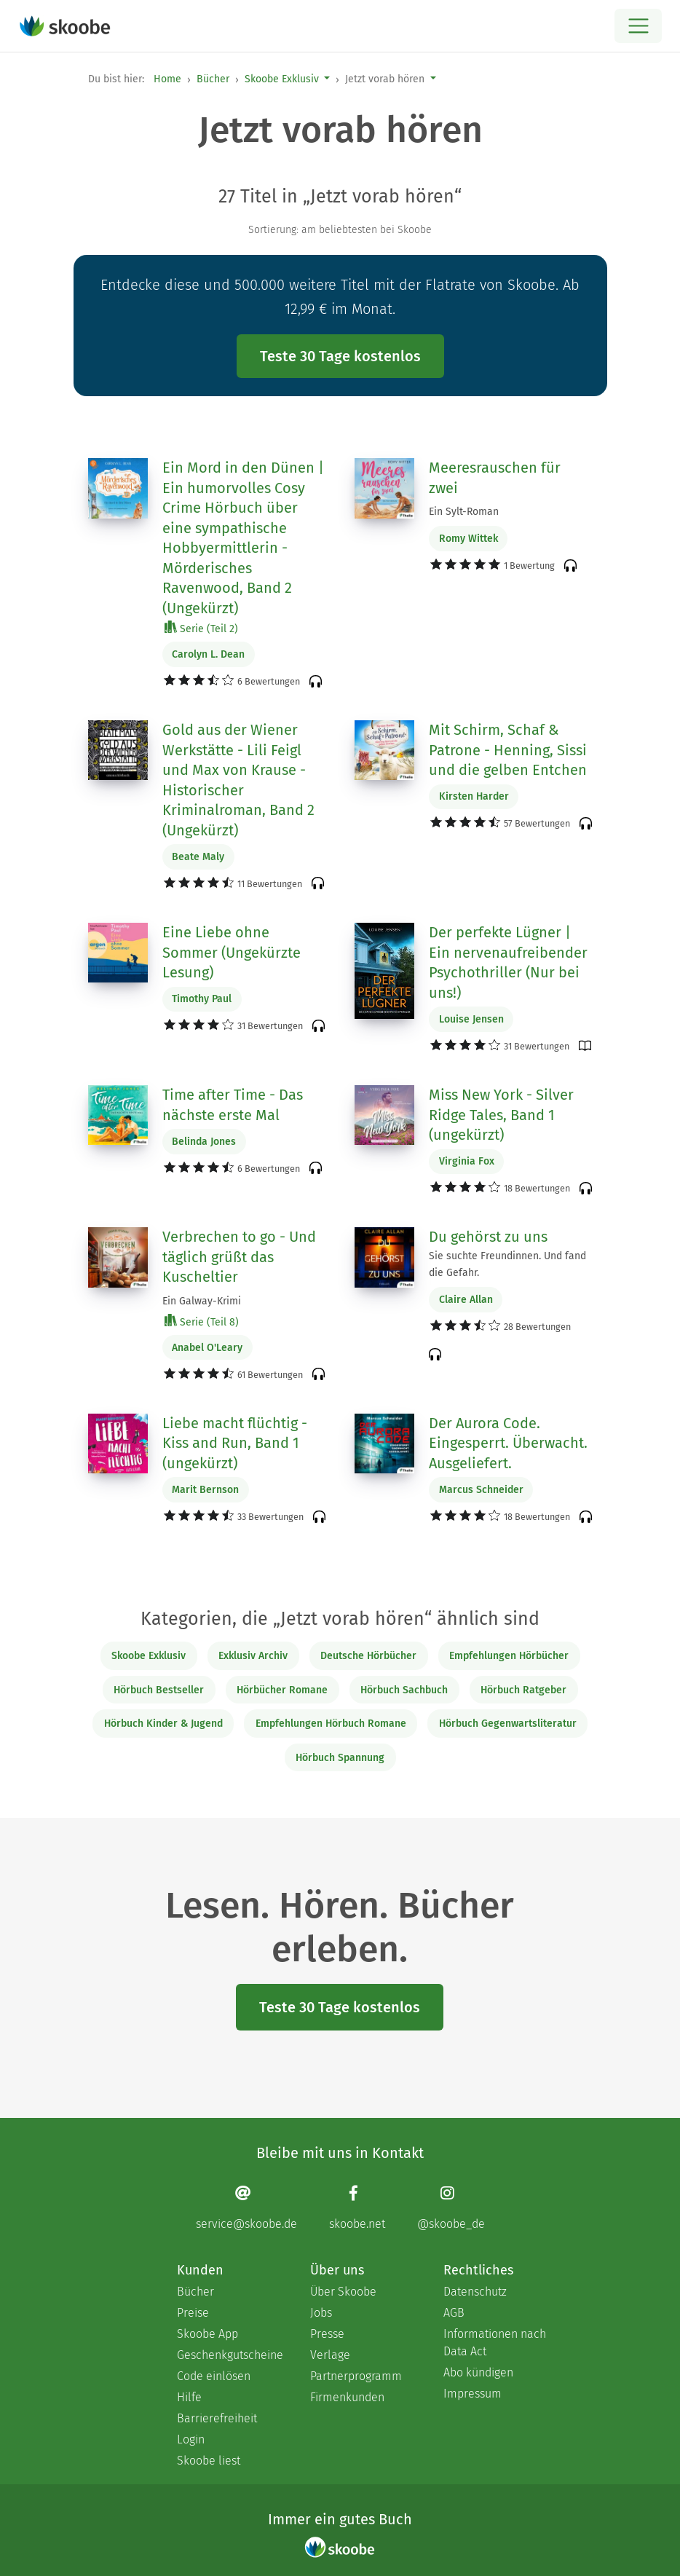  What do you see at coordinates (507, 1264) in the screenshot?
I see `Sie suchte Freundinnen. Und fand die Gefahr.` at bounding box center [507, 1264].